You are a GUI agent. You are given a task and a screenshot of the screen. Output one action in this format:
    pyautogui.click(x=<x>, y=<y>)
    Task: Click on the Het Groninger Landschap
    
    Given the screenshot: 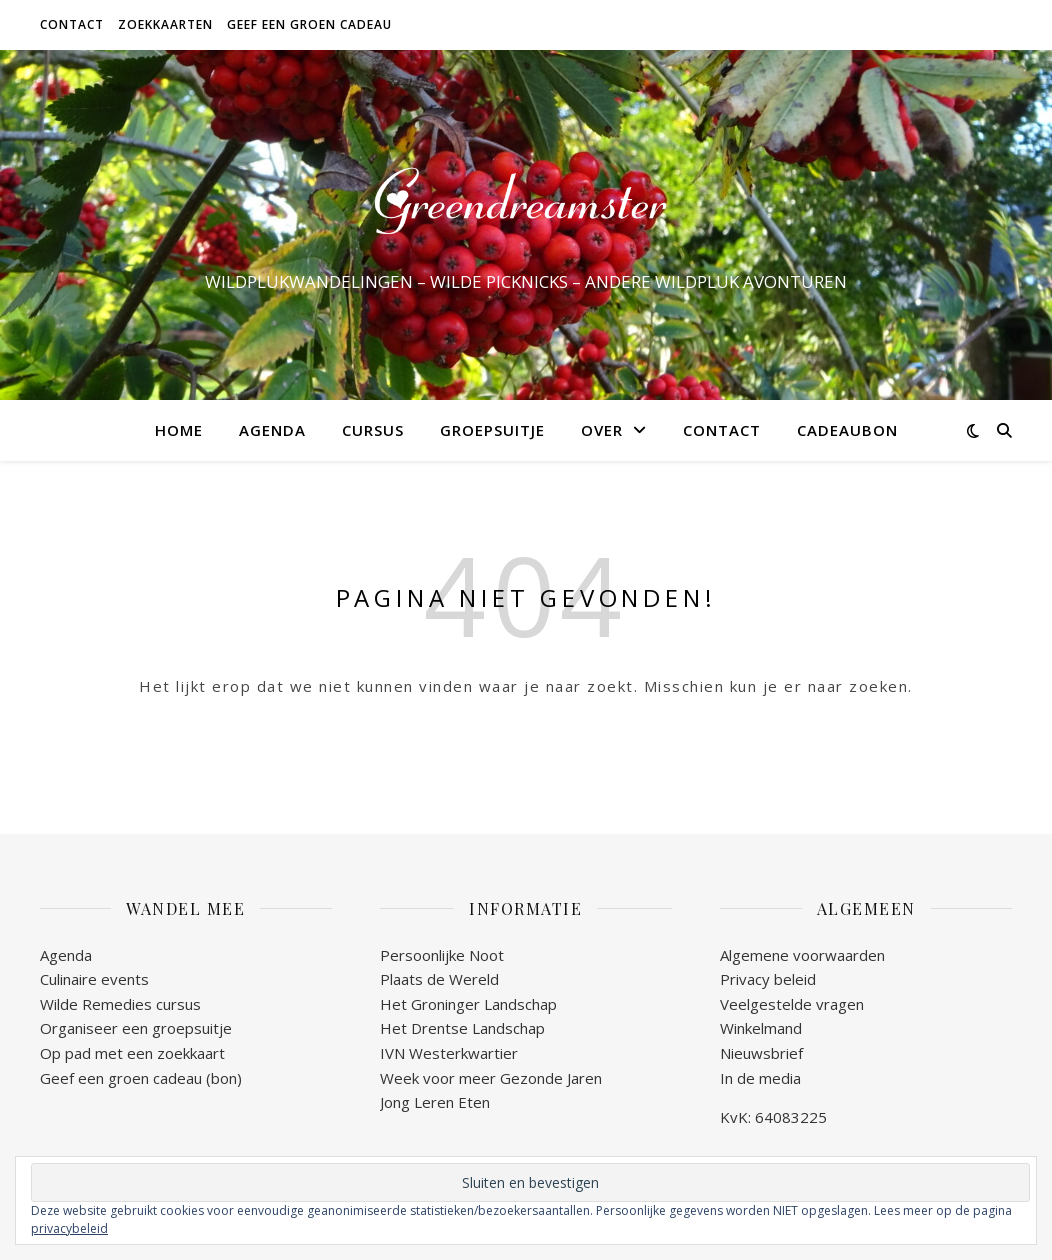 What is the action you would take?
    pyautogui.click(x=468, y=1004)
    